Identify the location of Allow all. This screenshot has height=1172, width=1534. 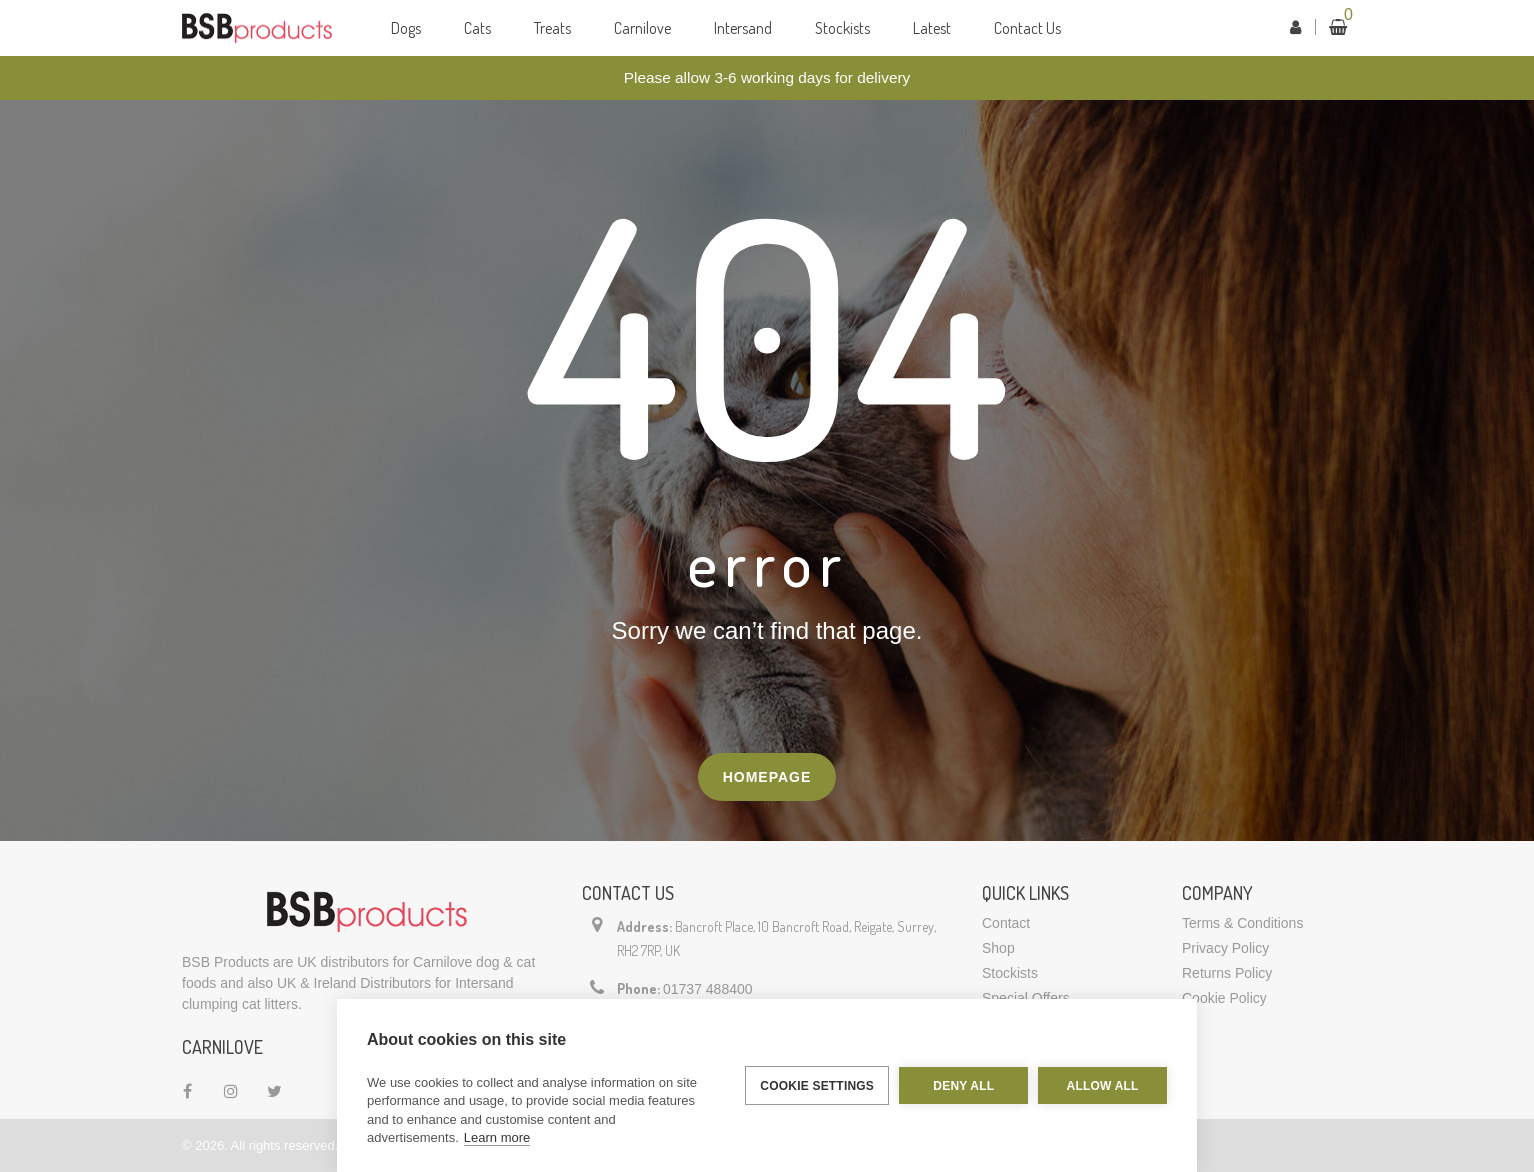
(1103, 1086).